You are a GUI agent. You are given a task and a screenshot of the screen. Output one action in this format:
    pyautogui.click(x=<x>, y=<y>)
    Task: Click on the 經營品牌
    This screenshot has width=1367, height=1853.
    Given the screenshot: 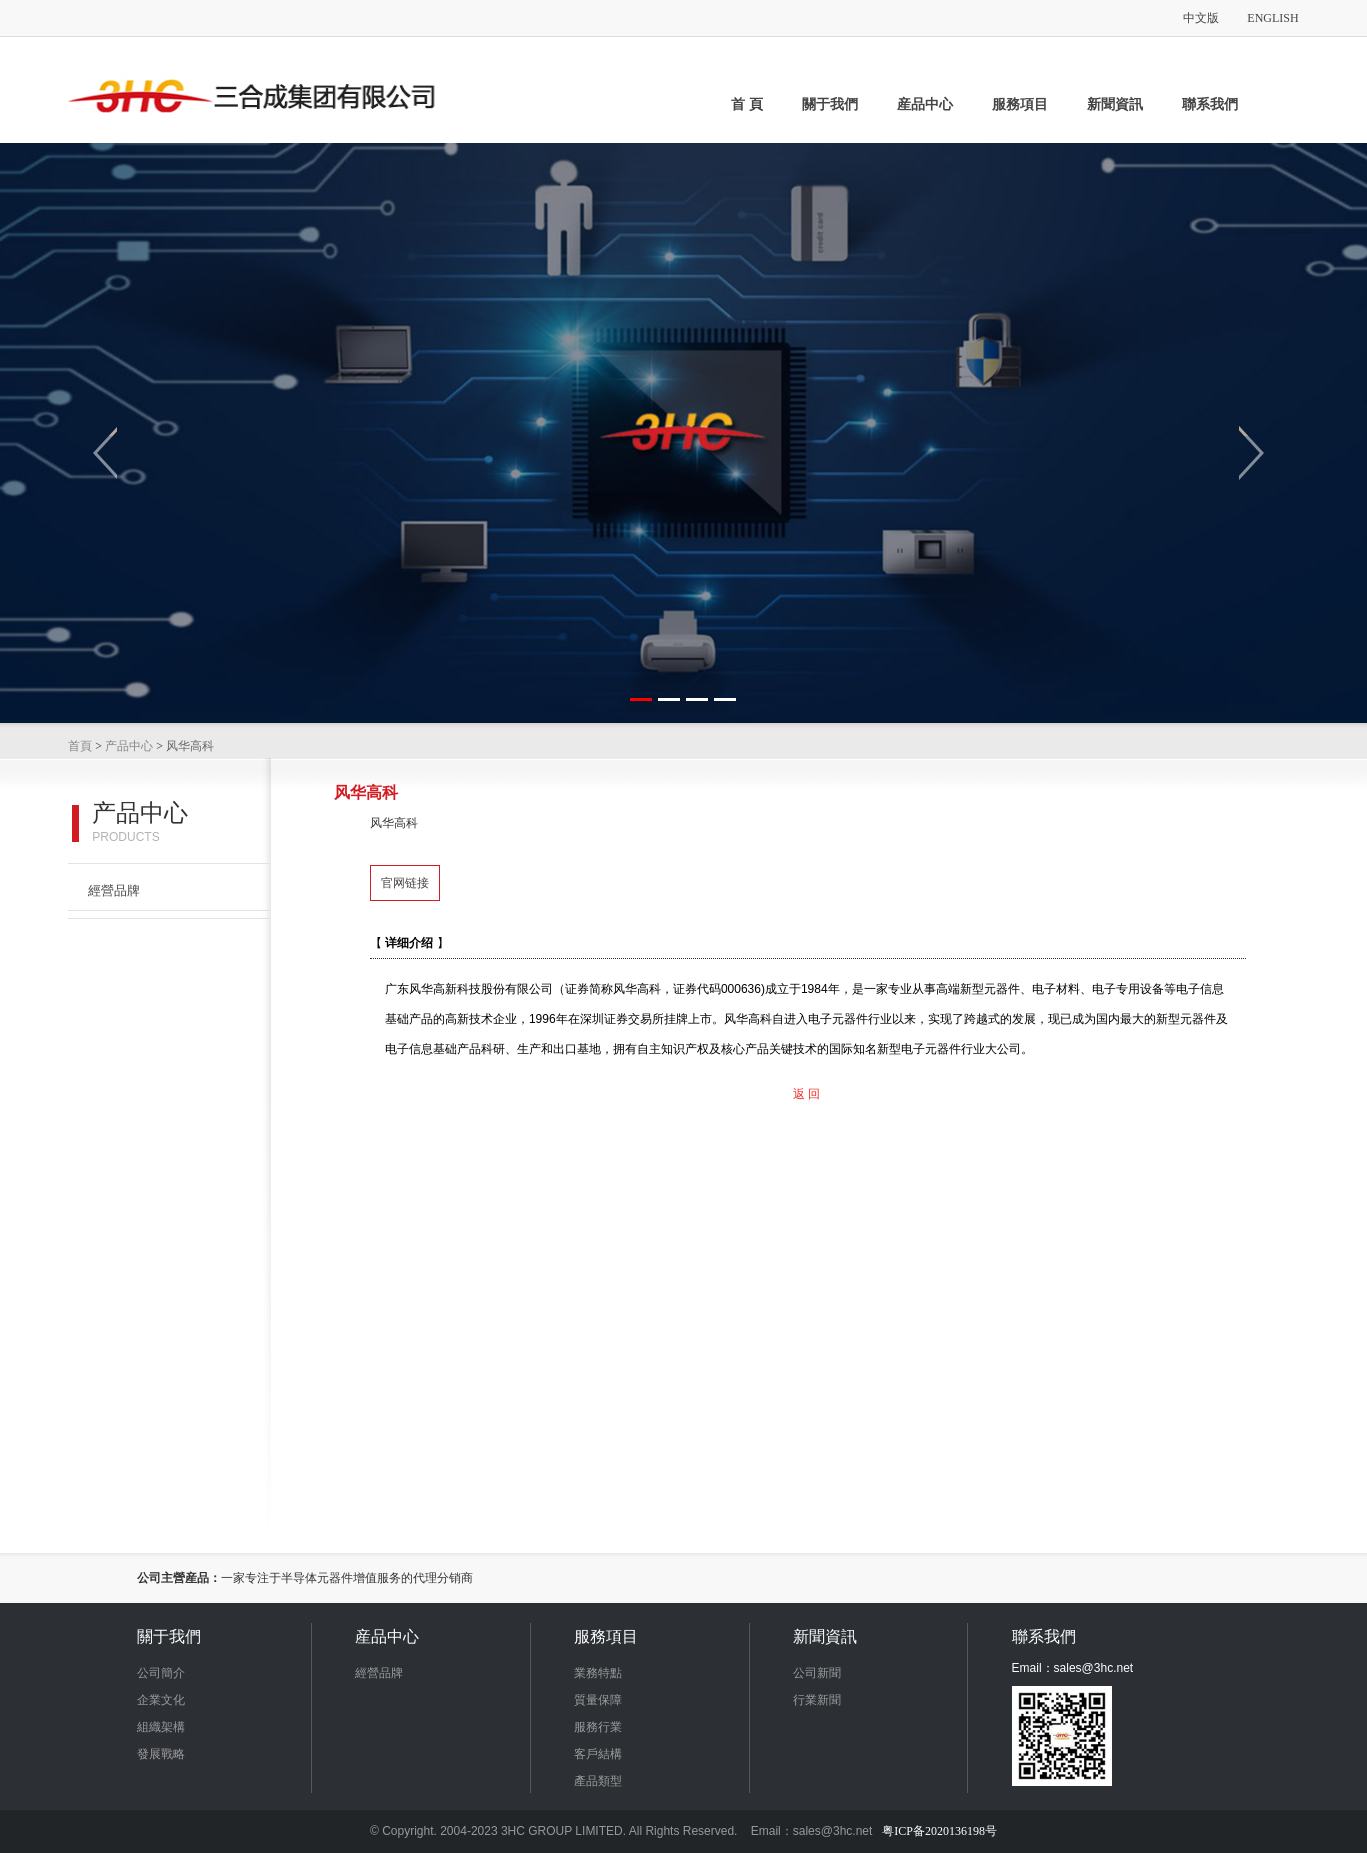 What is the action you would take?
    pyautogui.click(x=114, y=890)
    